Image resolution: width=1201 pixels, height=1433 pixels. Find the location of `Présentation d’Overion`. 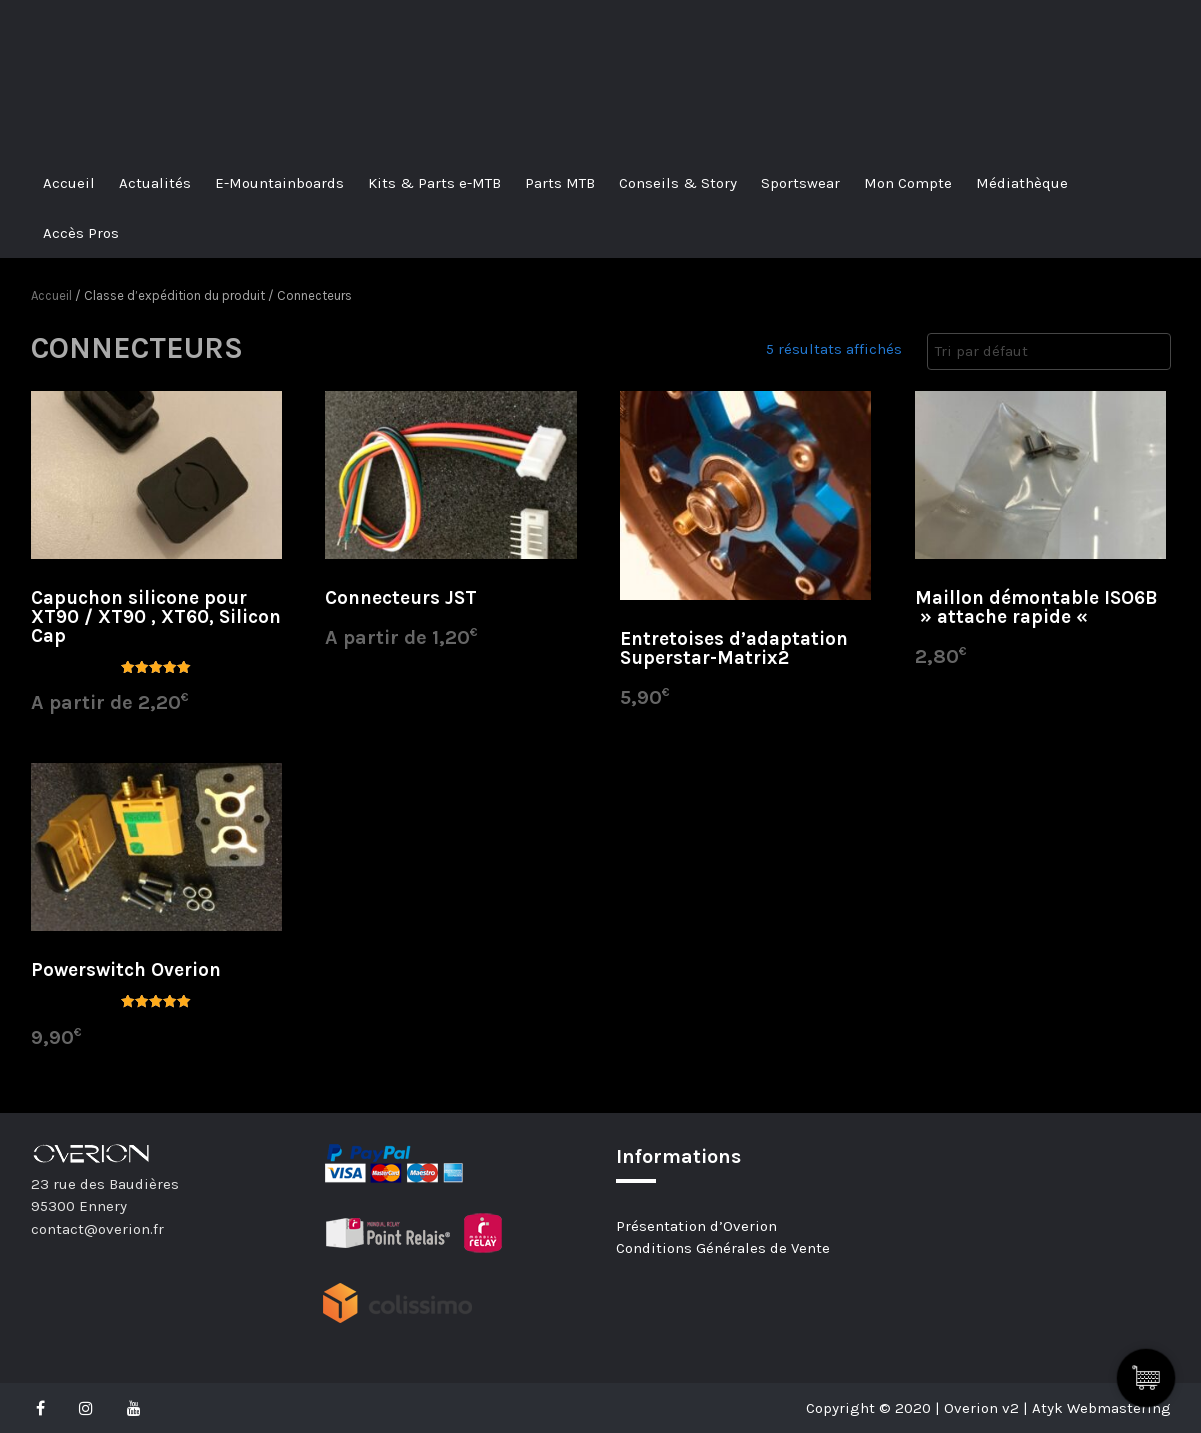

Présentation d’Overion is located at coordinates (696, 1226).